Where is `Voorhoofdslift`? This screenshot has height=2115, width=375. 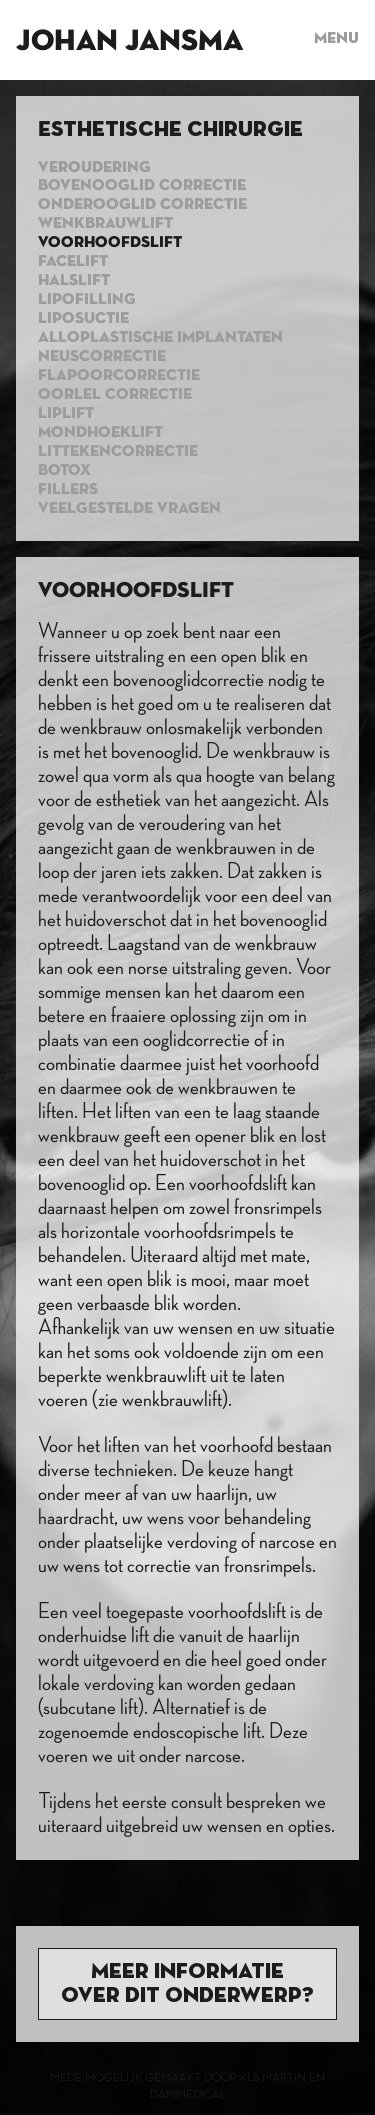 Voorhoofdslift is located at coordinates (110, 243).